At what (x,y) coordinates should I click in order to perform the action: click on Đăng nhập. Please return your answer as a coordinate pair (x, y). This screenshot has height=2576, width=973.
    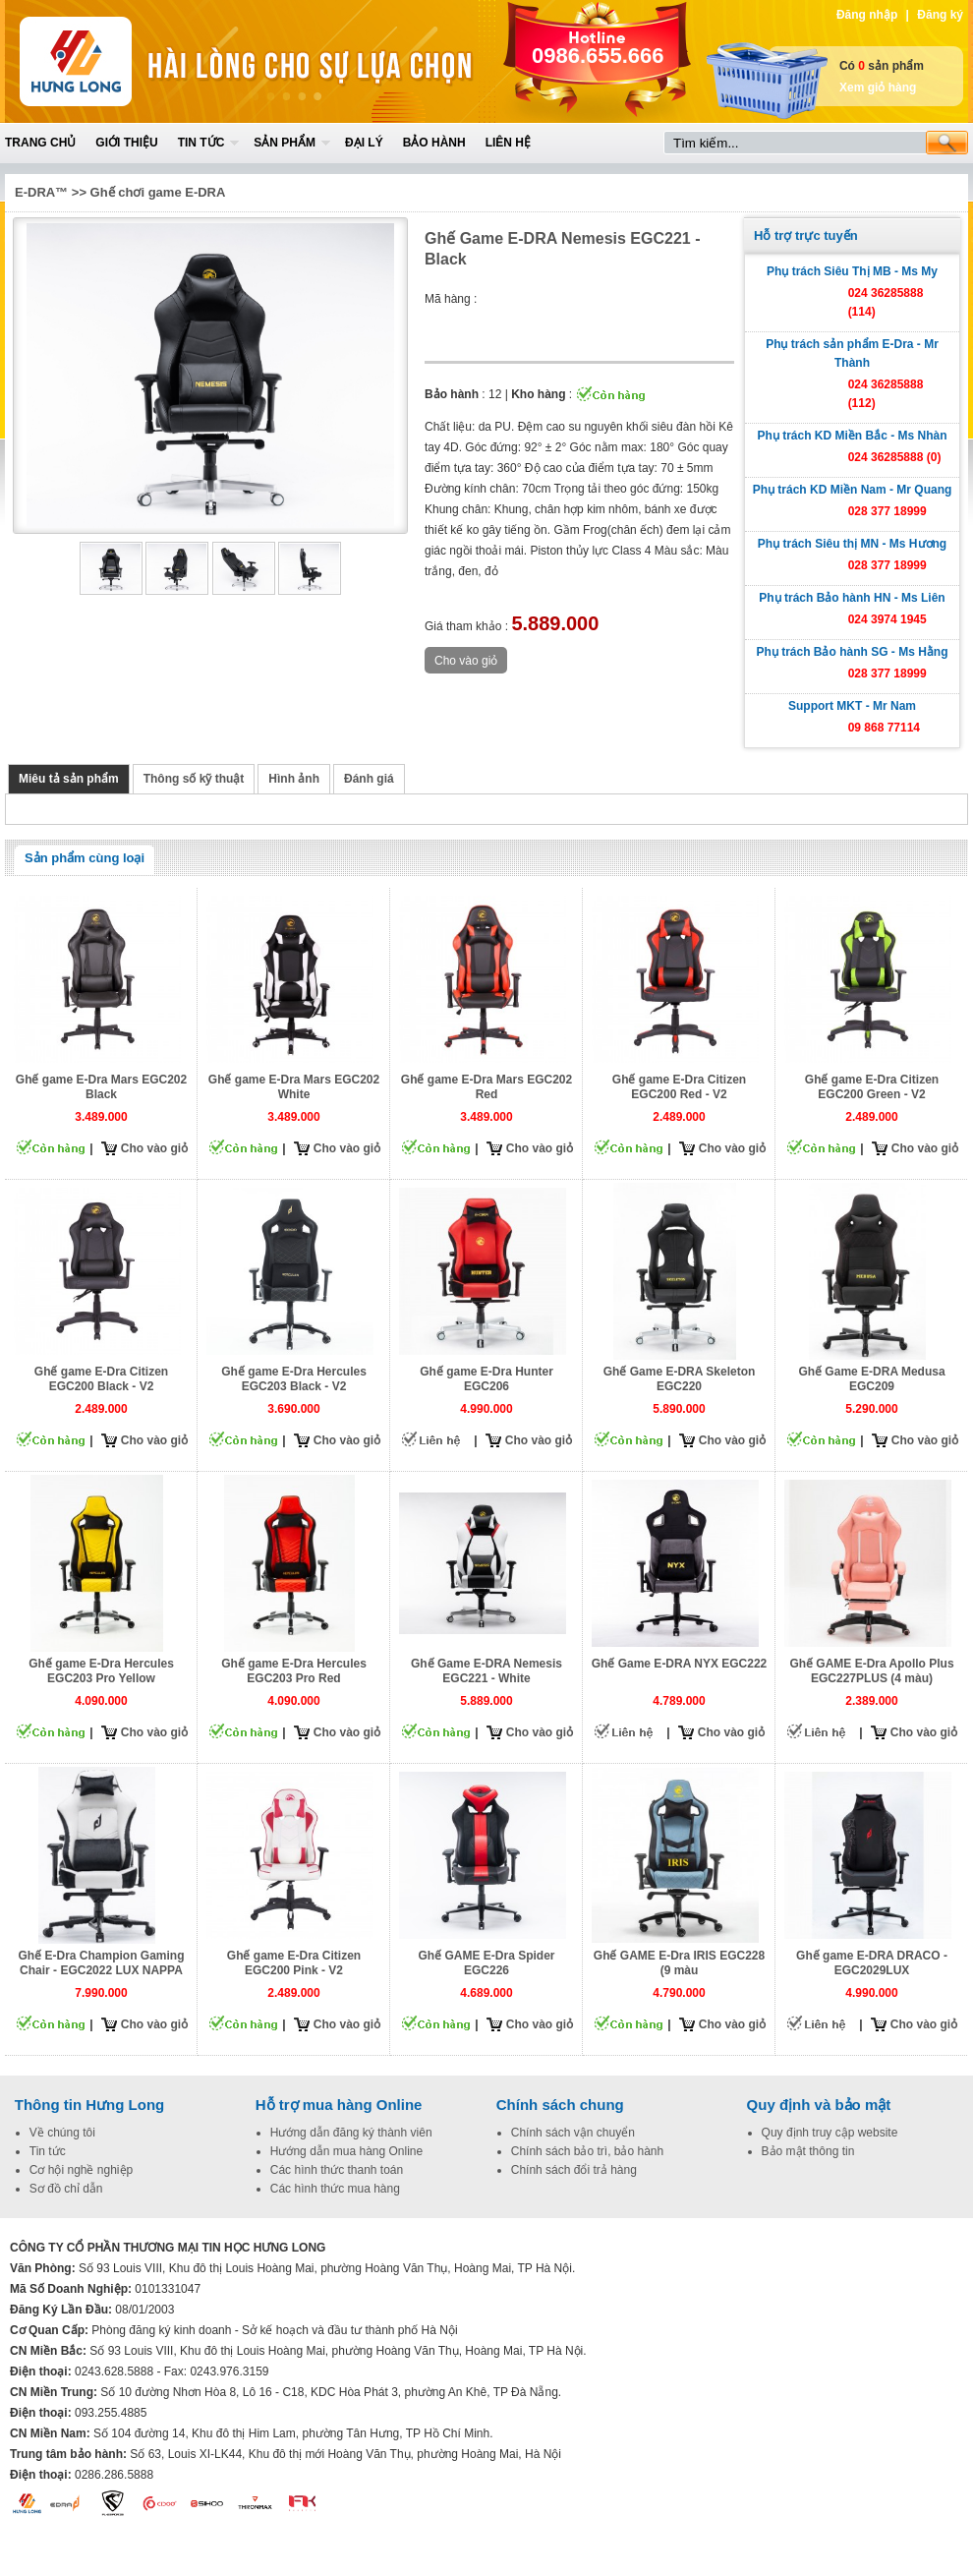
    Looking at the image, I should click on (866, 15).